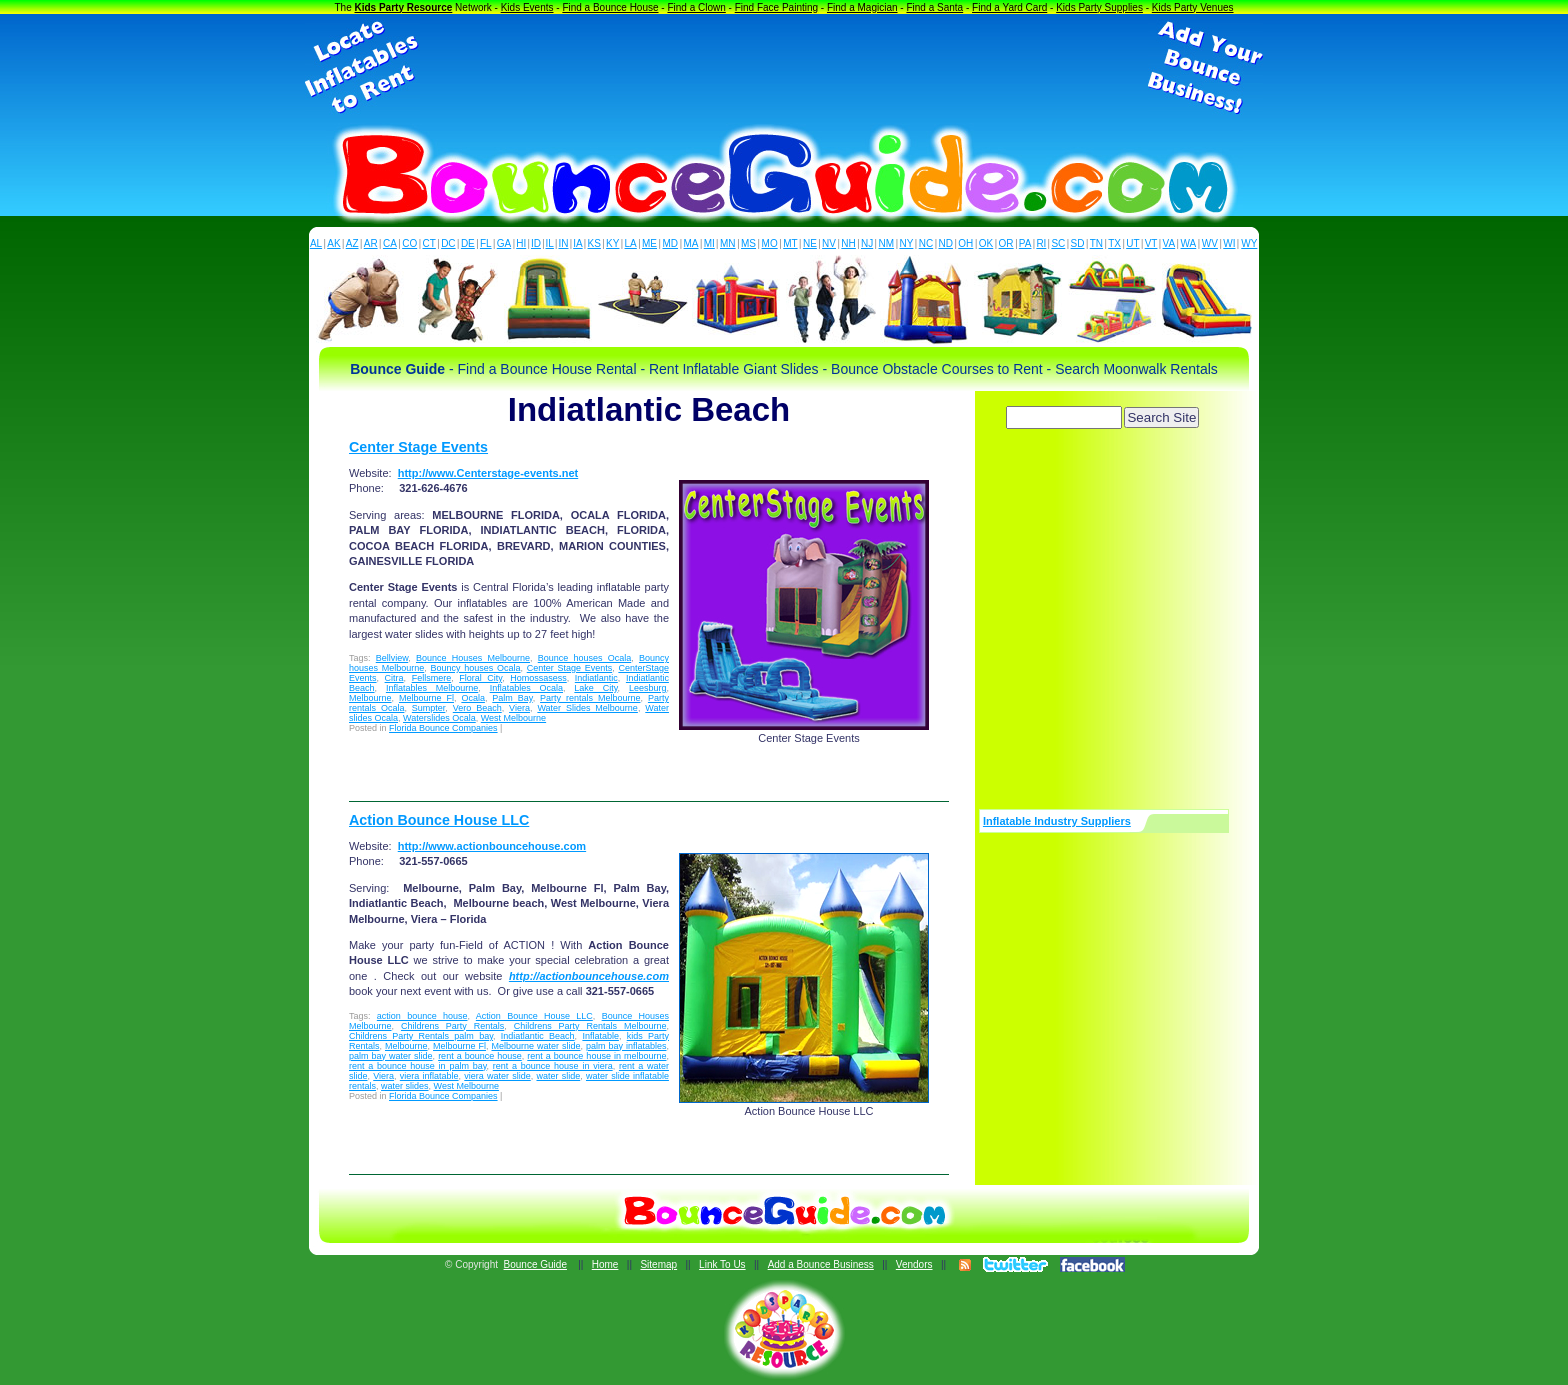 This screenshot has width=1568, height=1385. What do you see at coordinates (422, 1016) in the screenshot?
I see `action bounce house` at bounding box center [422, 1016].